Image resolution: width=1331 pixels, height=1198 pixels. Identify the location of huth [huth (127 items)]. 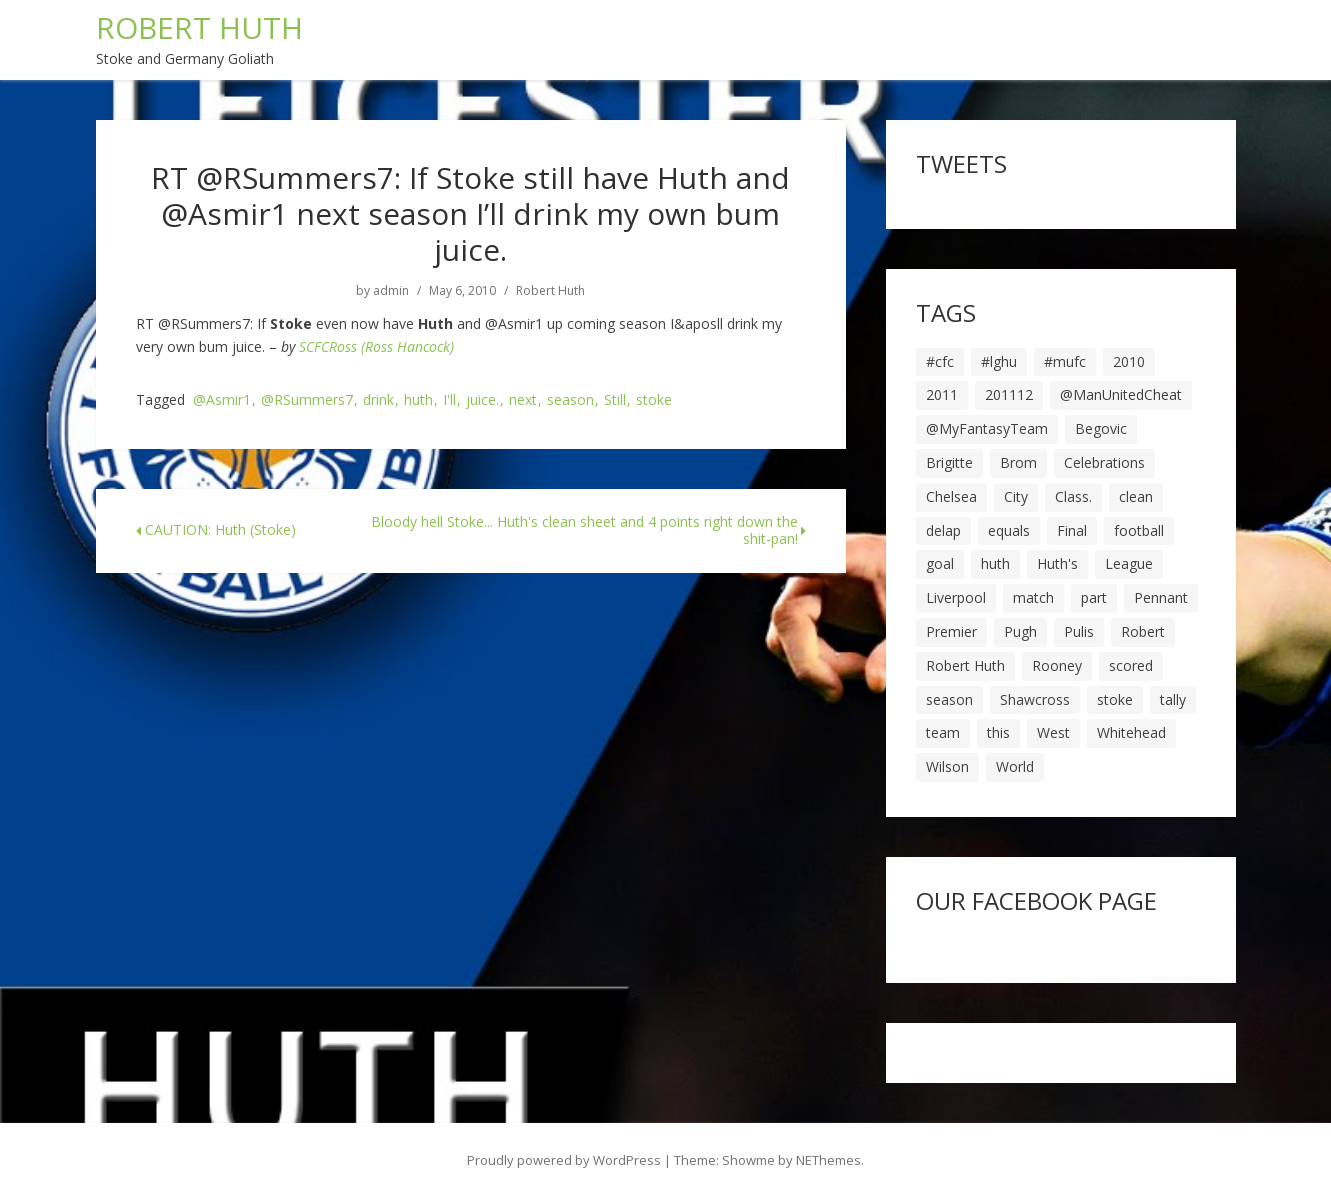
(995, 563).